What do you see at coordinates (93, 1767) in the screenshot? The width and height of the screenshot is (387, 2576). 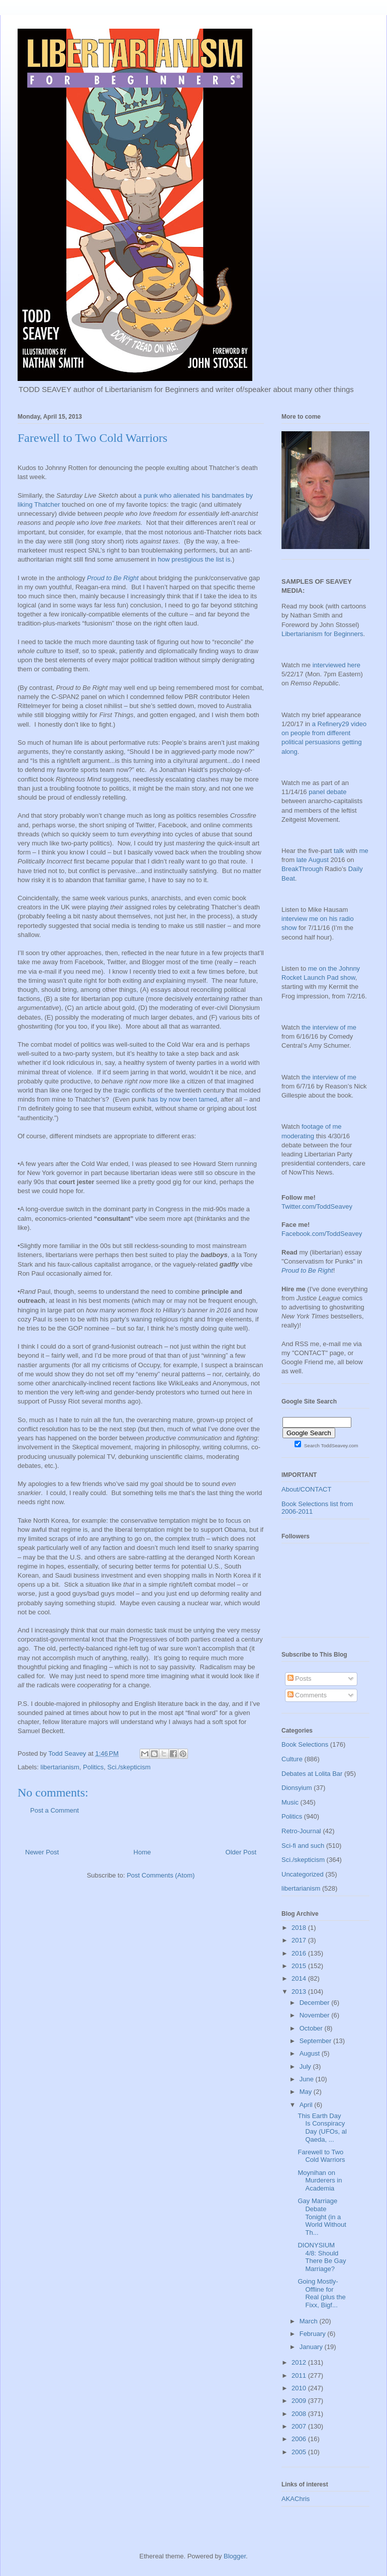 I see `Politics` at bounding box center [93, 1767].